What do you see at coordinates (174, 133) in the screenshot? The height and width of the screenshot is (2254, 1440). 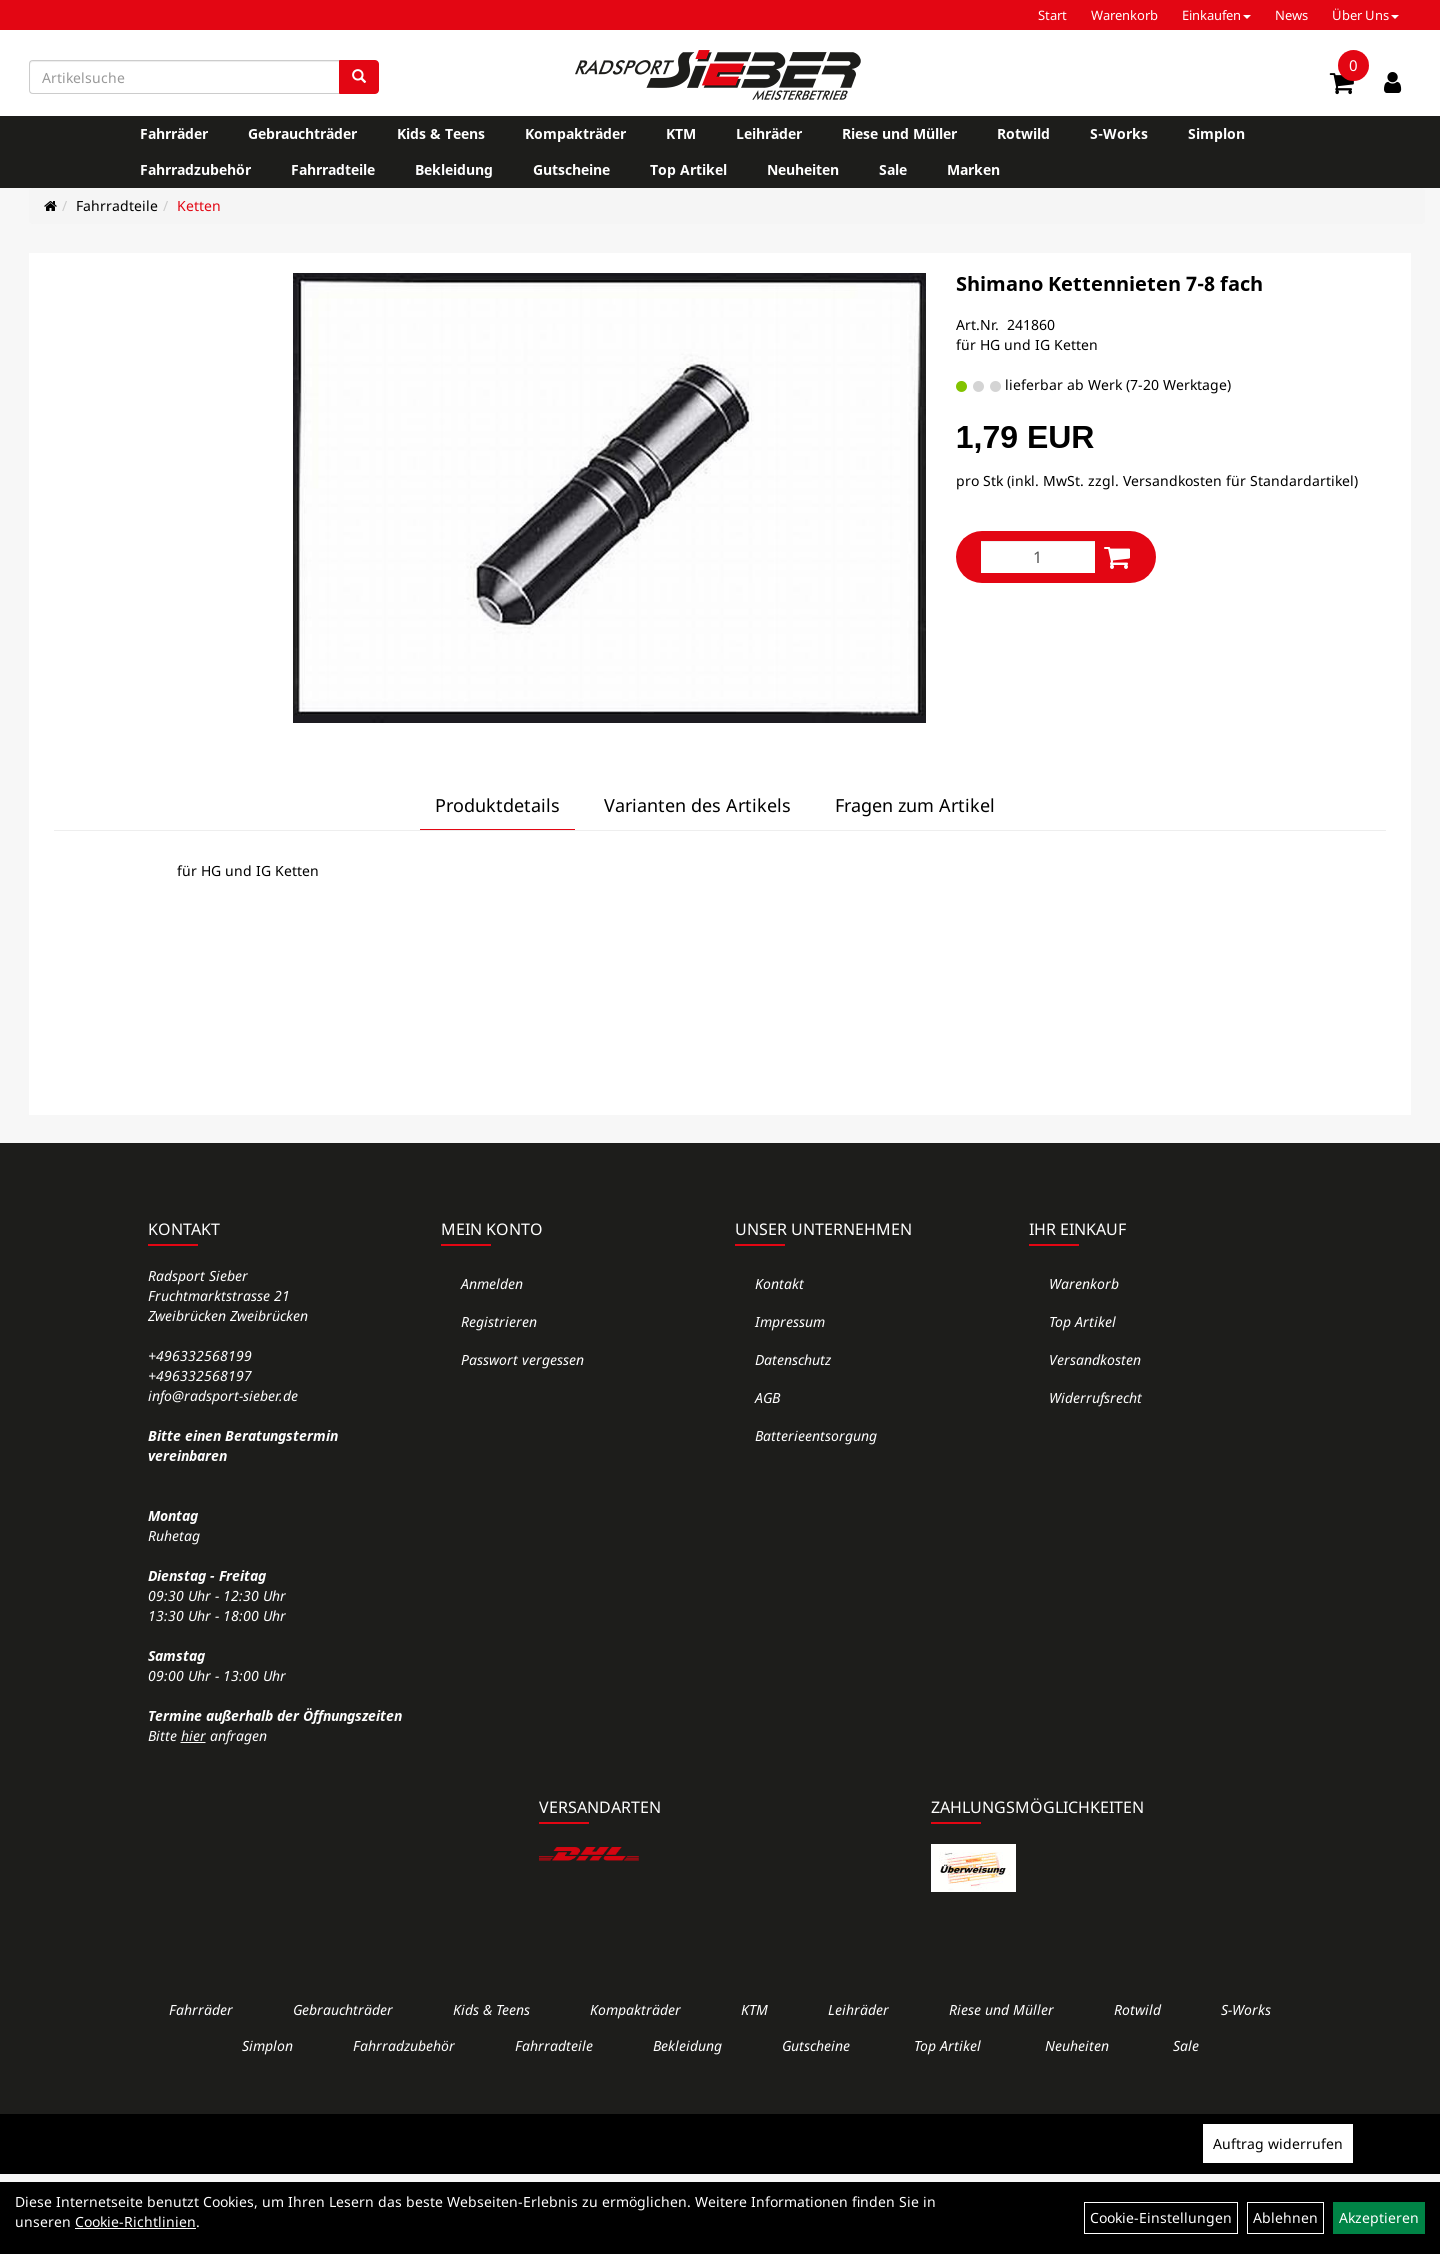 I see `Fahrräder` at bounding box center [174, 133].